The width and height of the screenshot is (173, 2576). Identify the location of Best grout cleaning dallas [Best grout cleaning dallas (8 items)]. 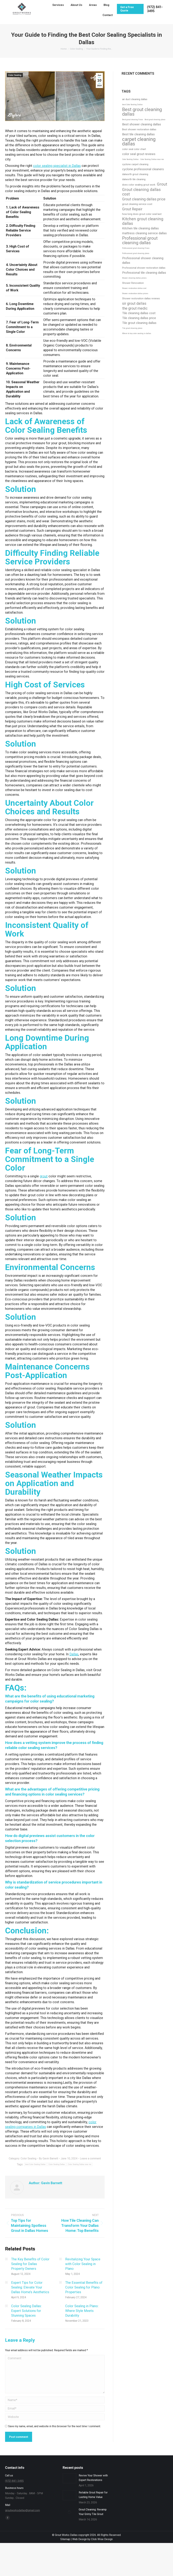
(142, 111).